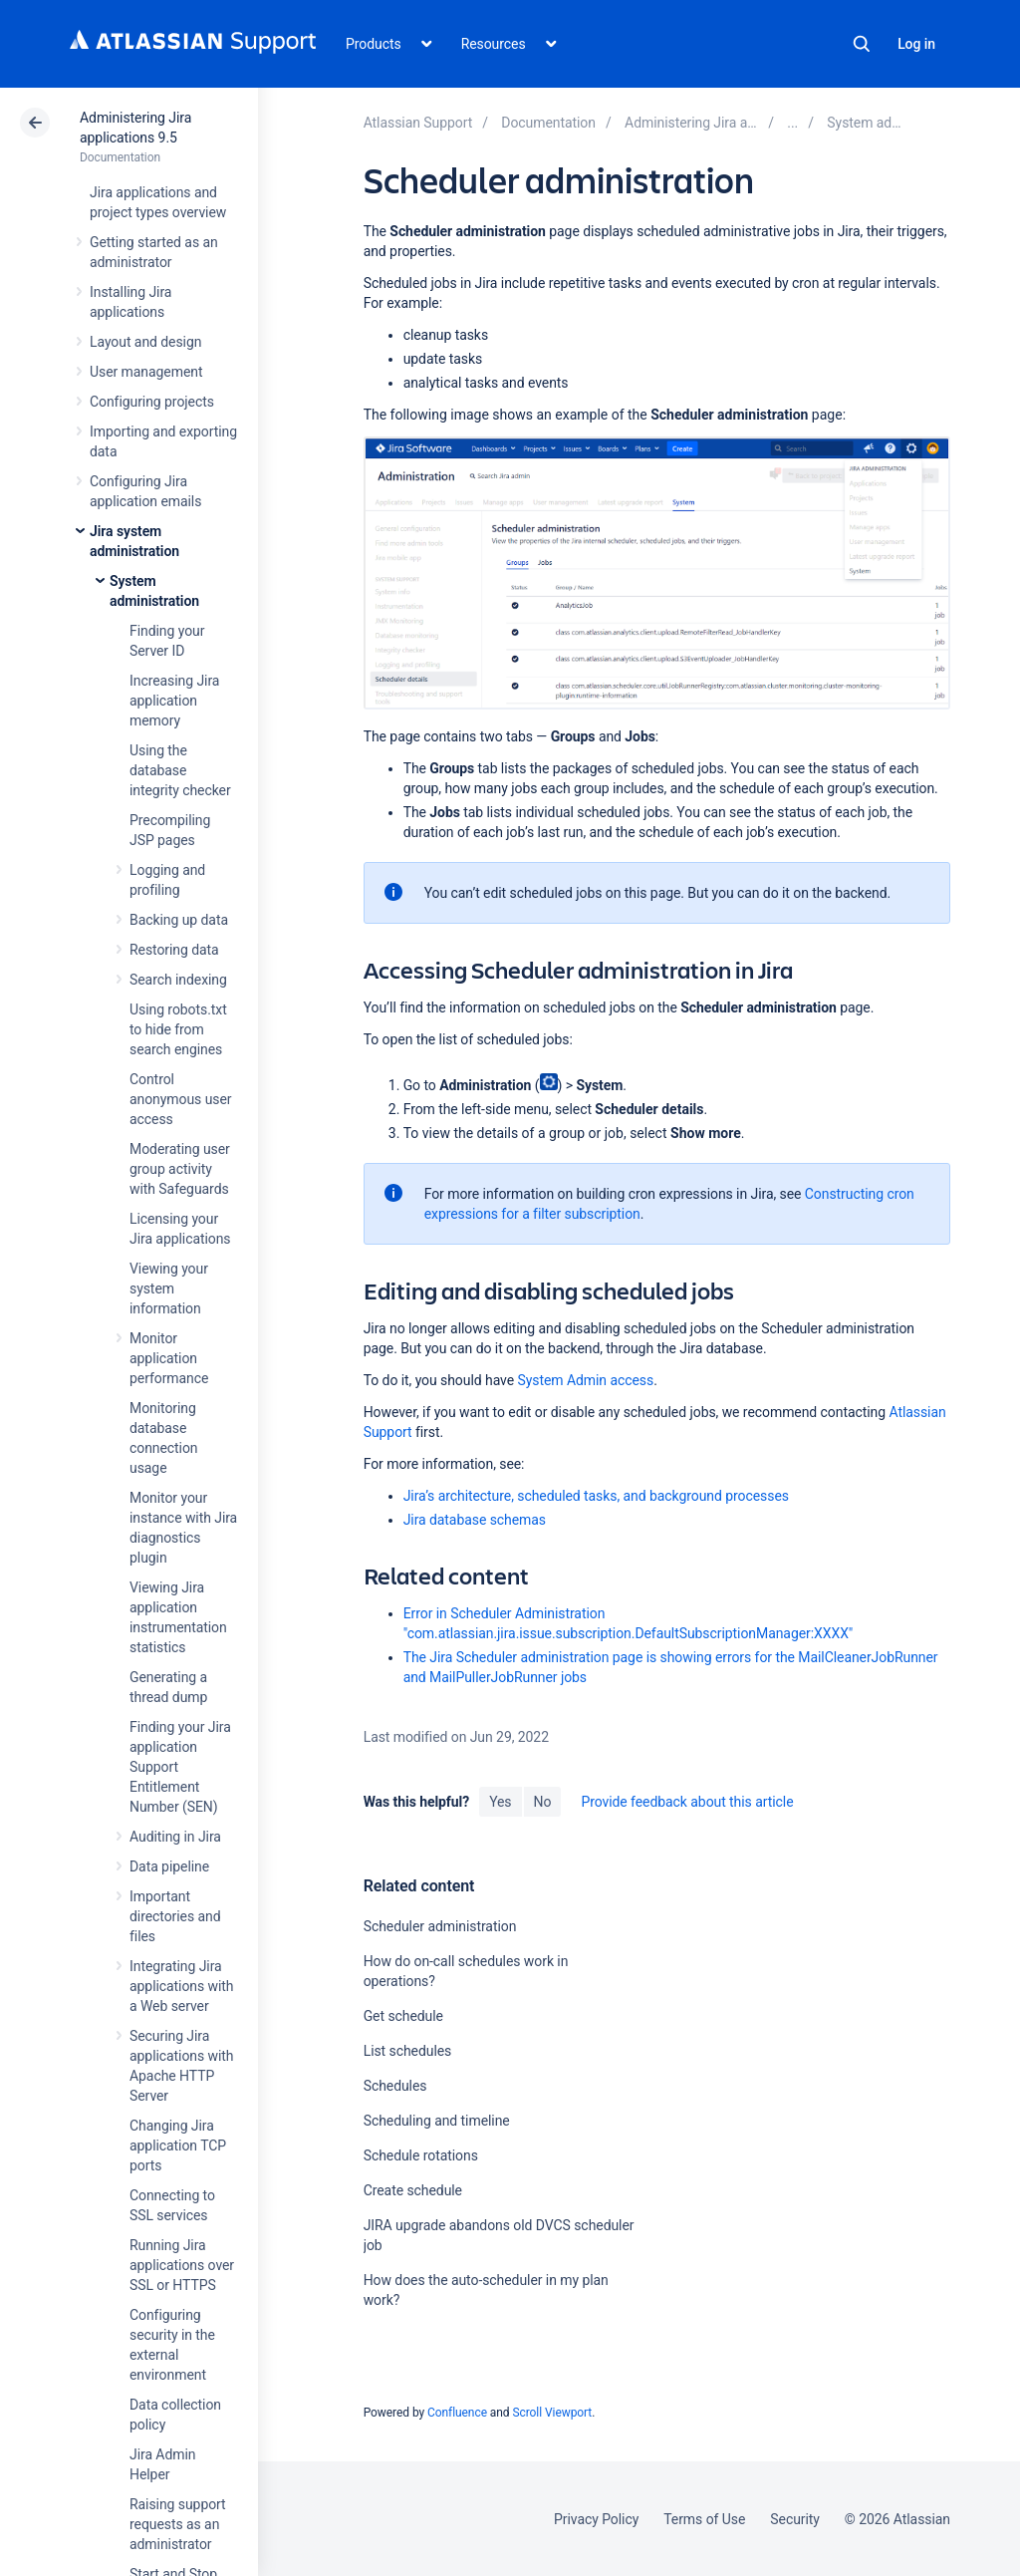  Describe the element at coordinates (596, 2519) in the screenshot. I see `Privacy Policy` at that location.